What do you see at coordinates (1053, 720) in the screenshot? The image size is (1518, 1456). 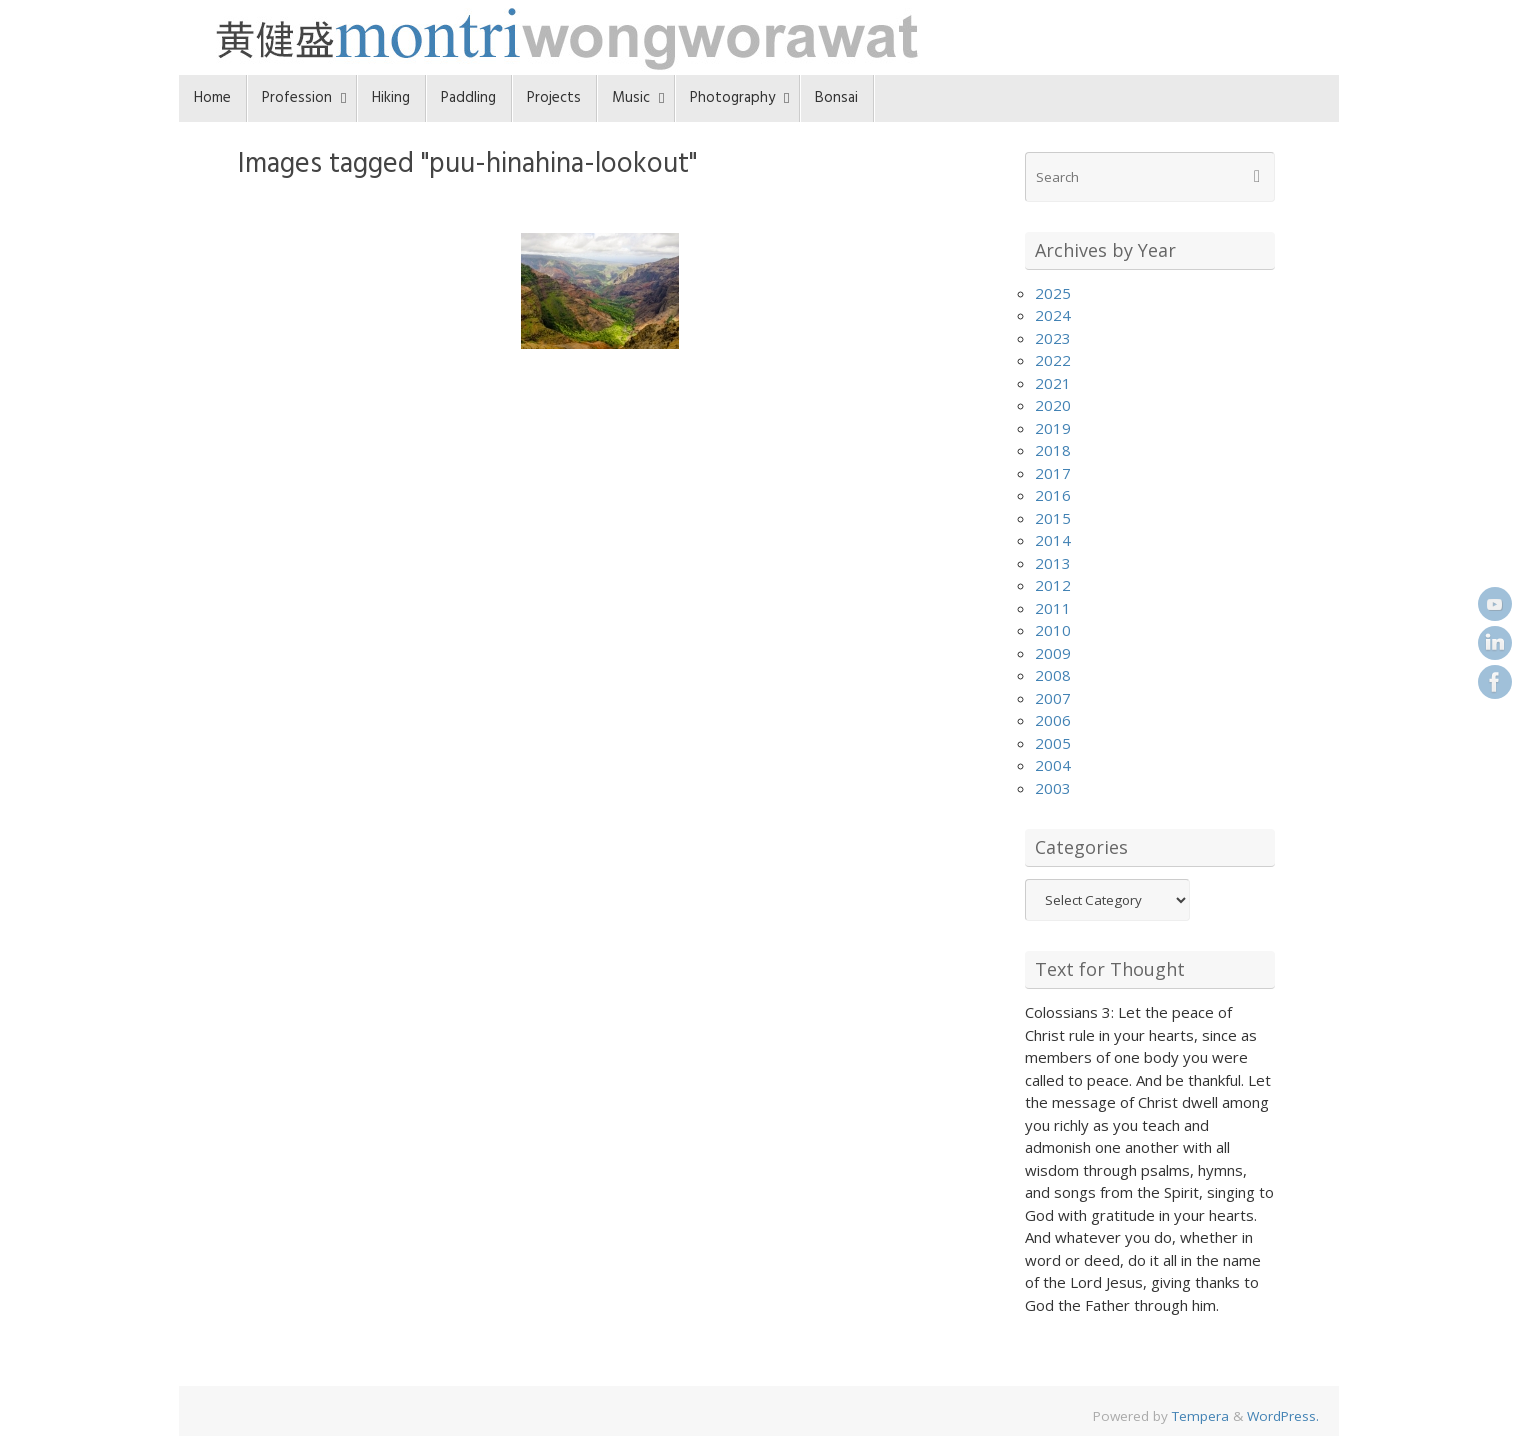 I see `2006` at bounding box center [1053, 720].